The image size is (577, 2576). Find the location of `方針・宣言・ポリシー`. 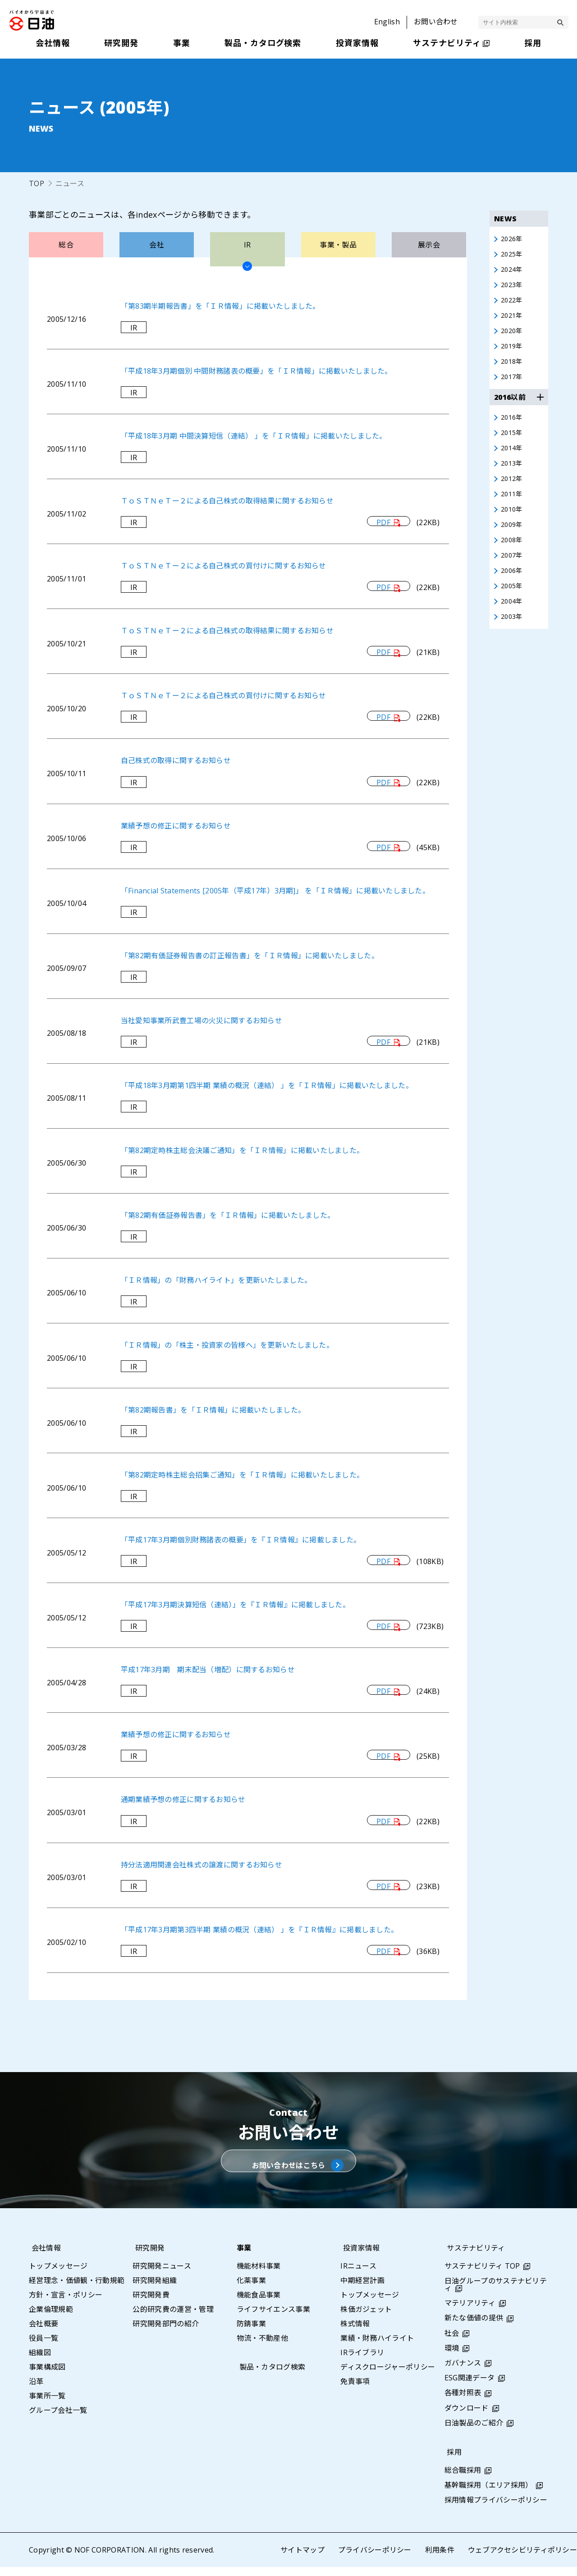

方針・宣言・ポリシー is located at coordinates (65, 2304).